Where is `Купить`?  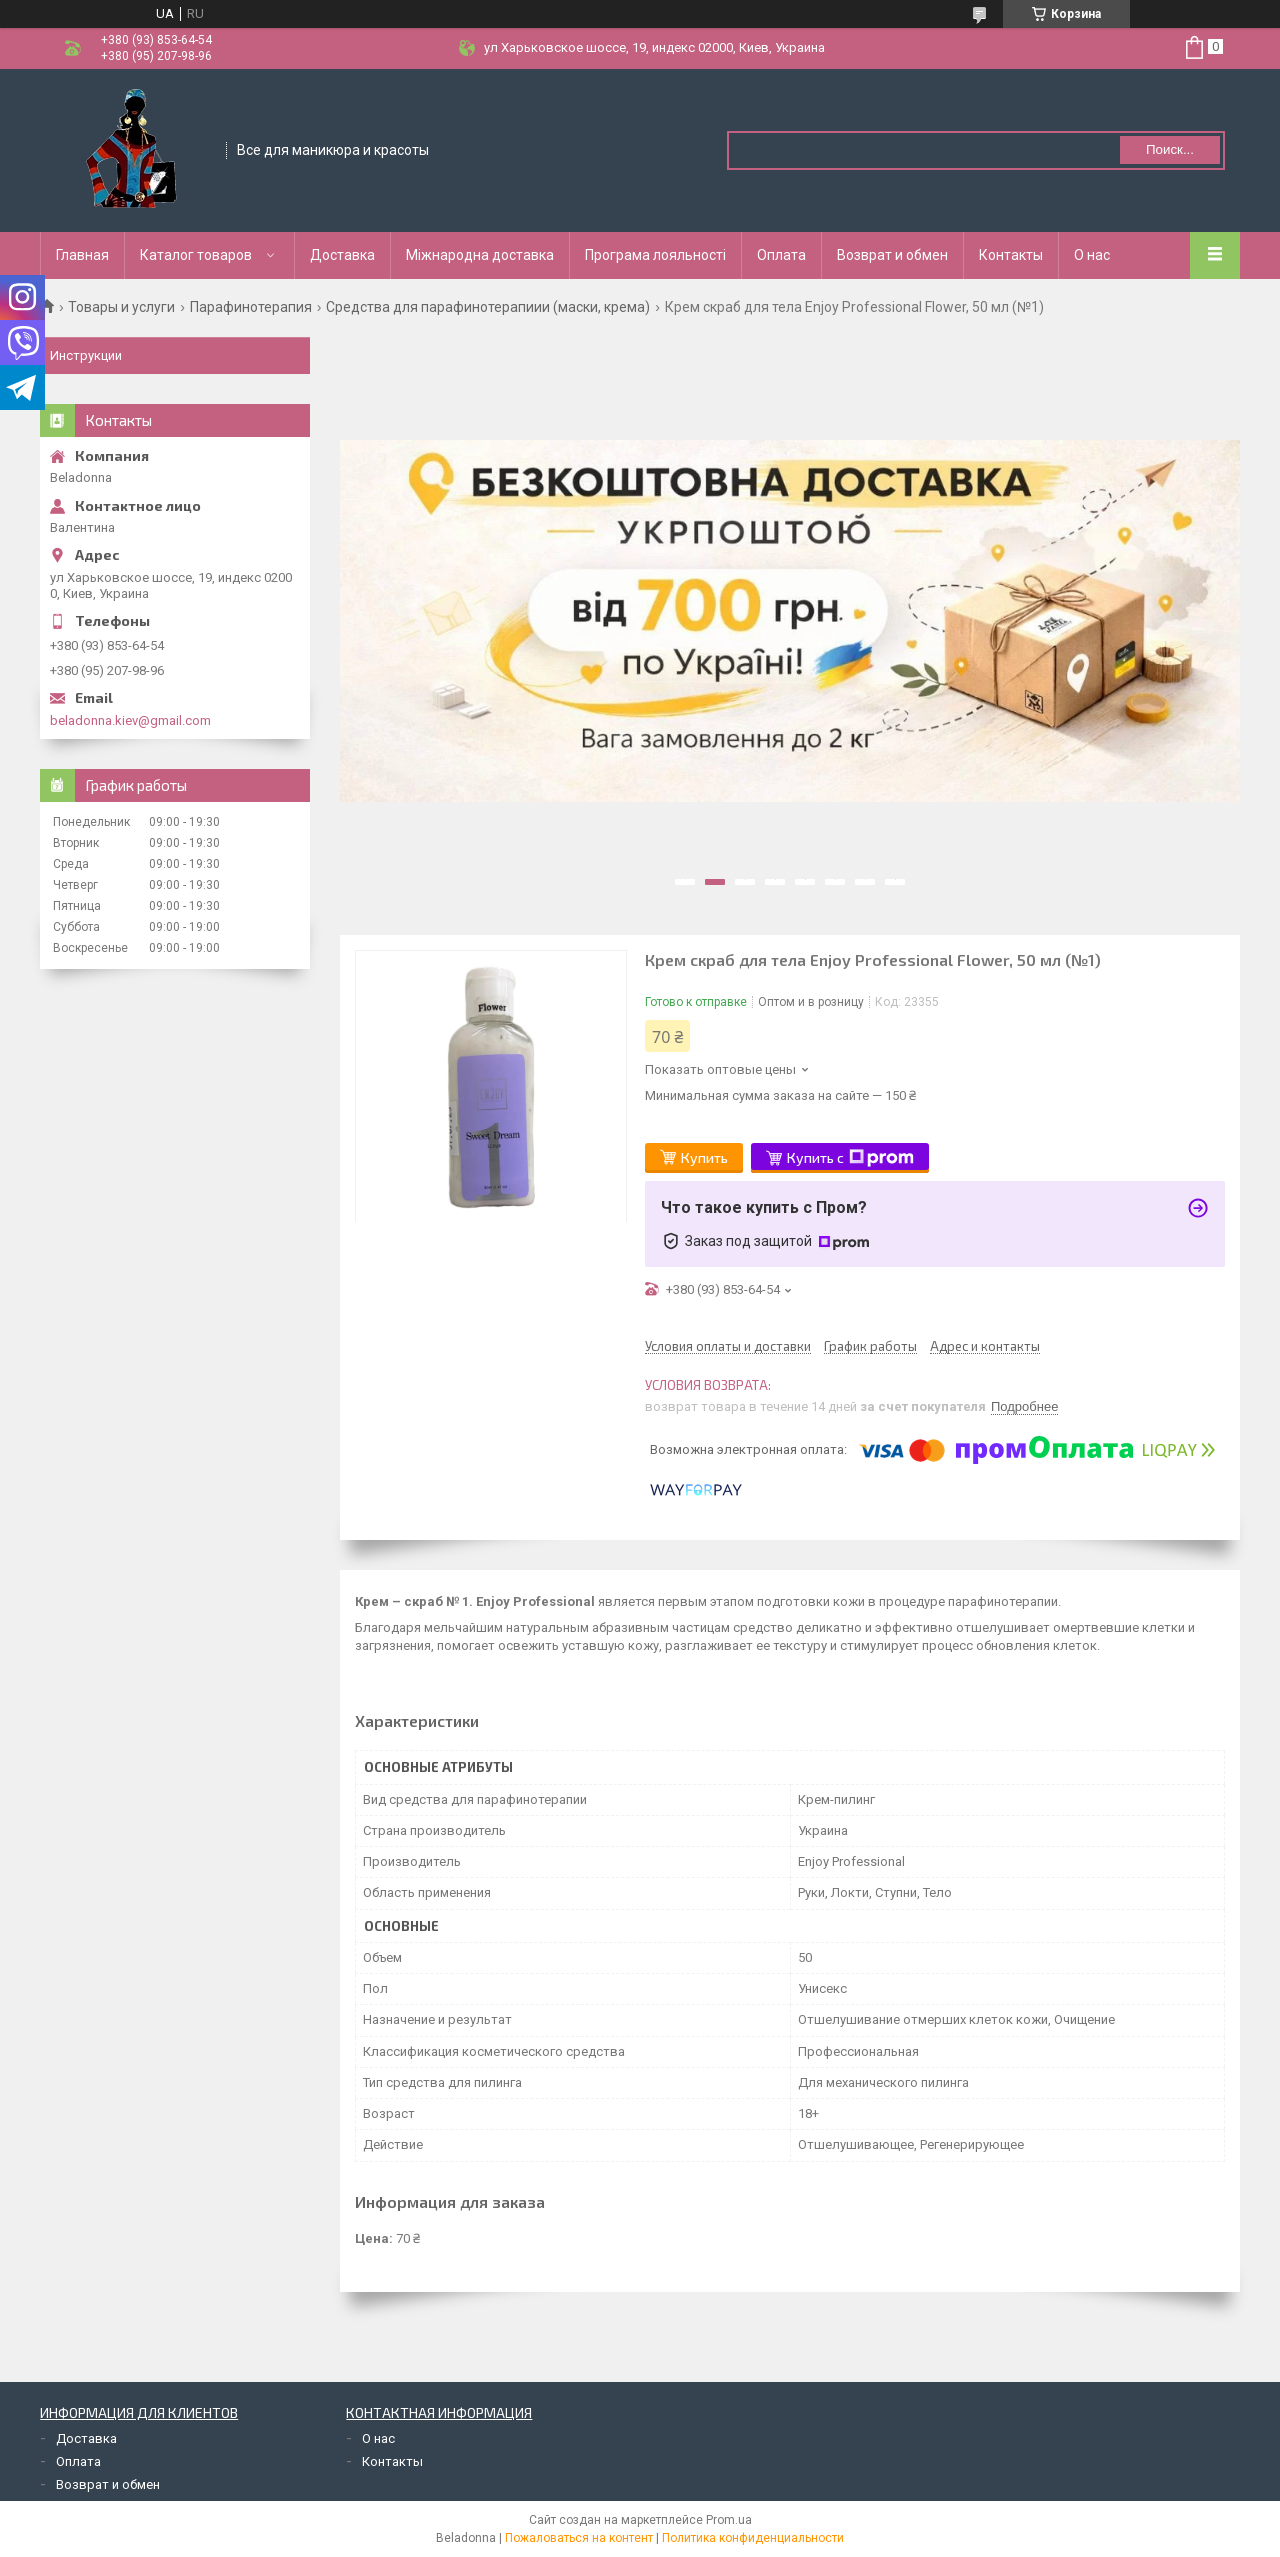 Купить is located at coordinates (704, 1157).